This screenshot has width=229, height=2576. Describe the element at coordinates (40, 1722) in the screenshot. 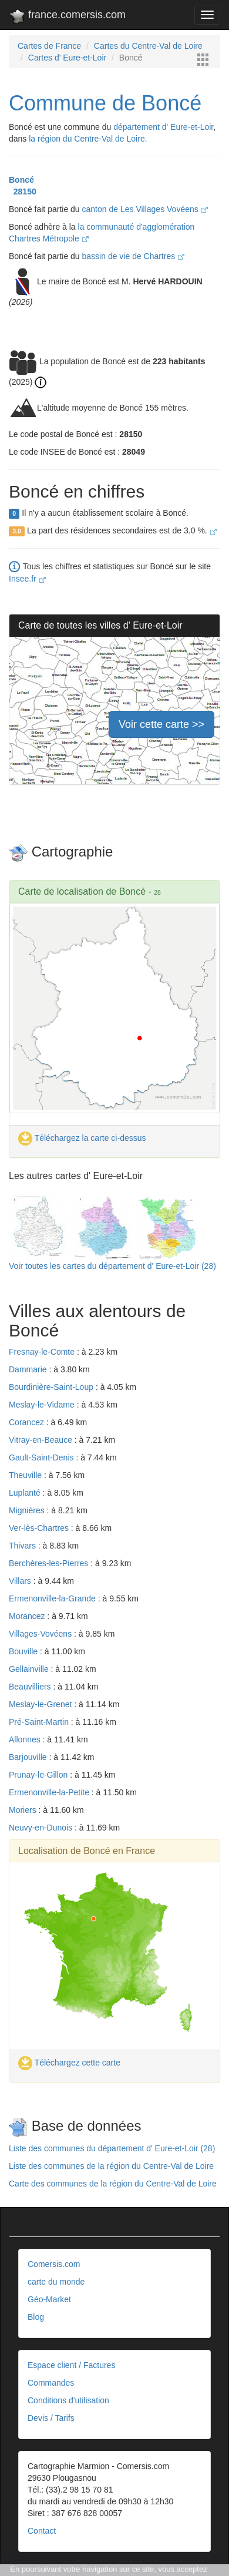

I see `Pré-Saint-Martin` at that location.